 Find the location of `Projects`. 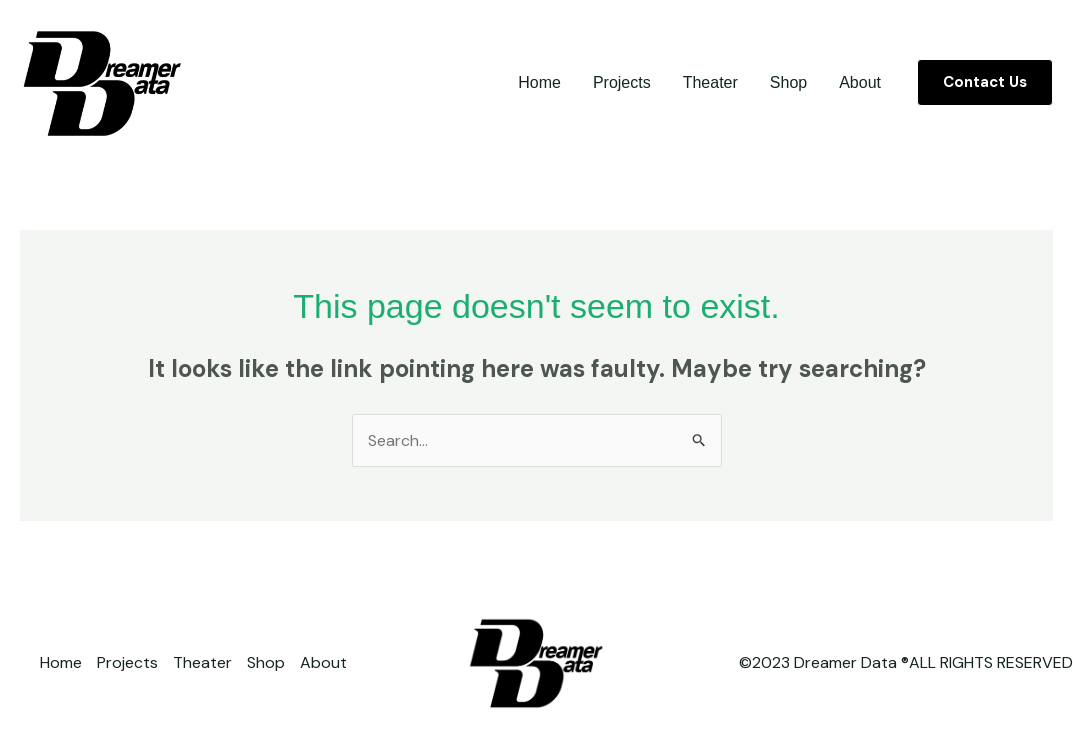

Projects is located at coordinates (622, 82).